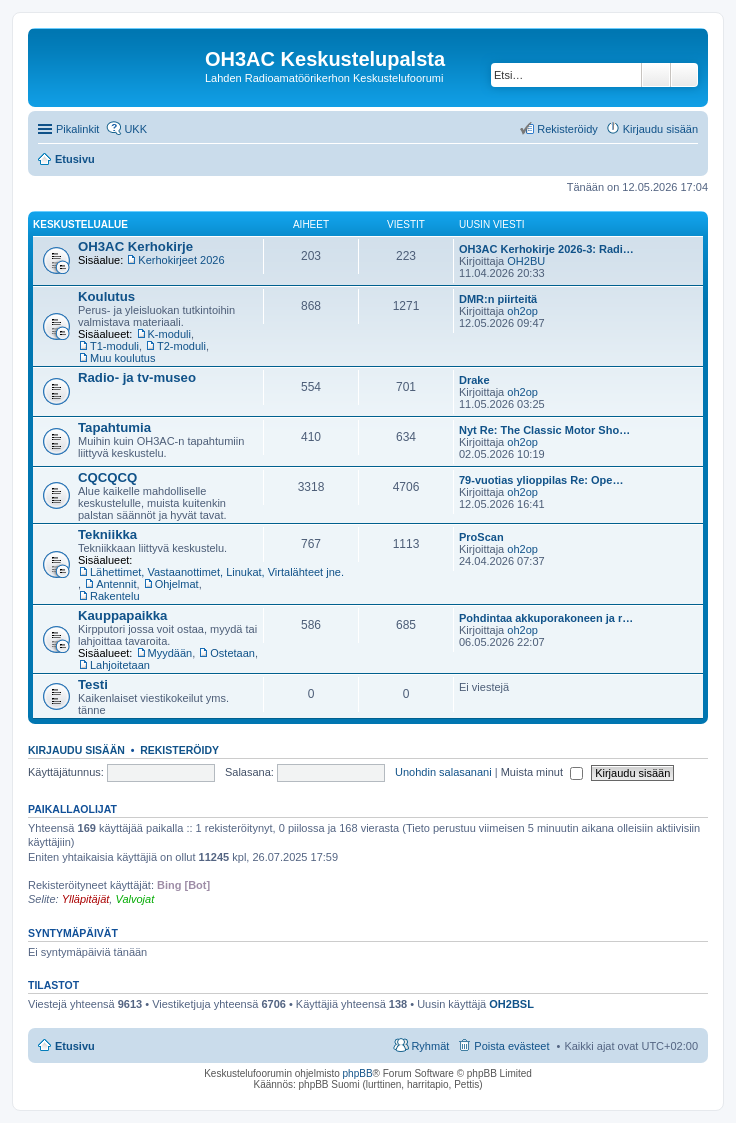  What do you see at coordinates (474, 380) in the screenshot?
I see `Drake` at bounding box center [474, 380].